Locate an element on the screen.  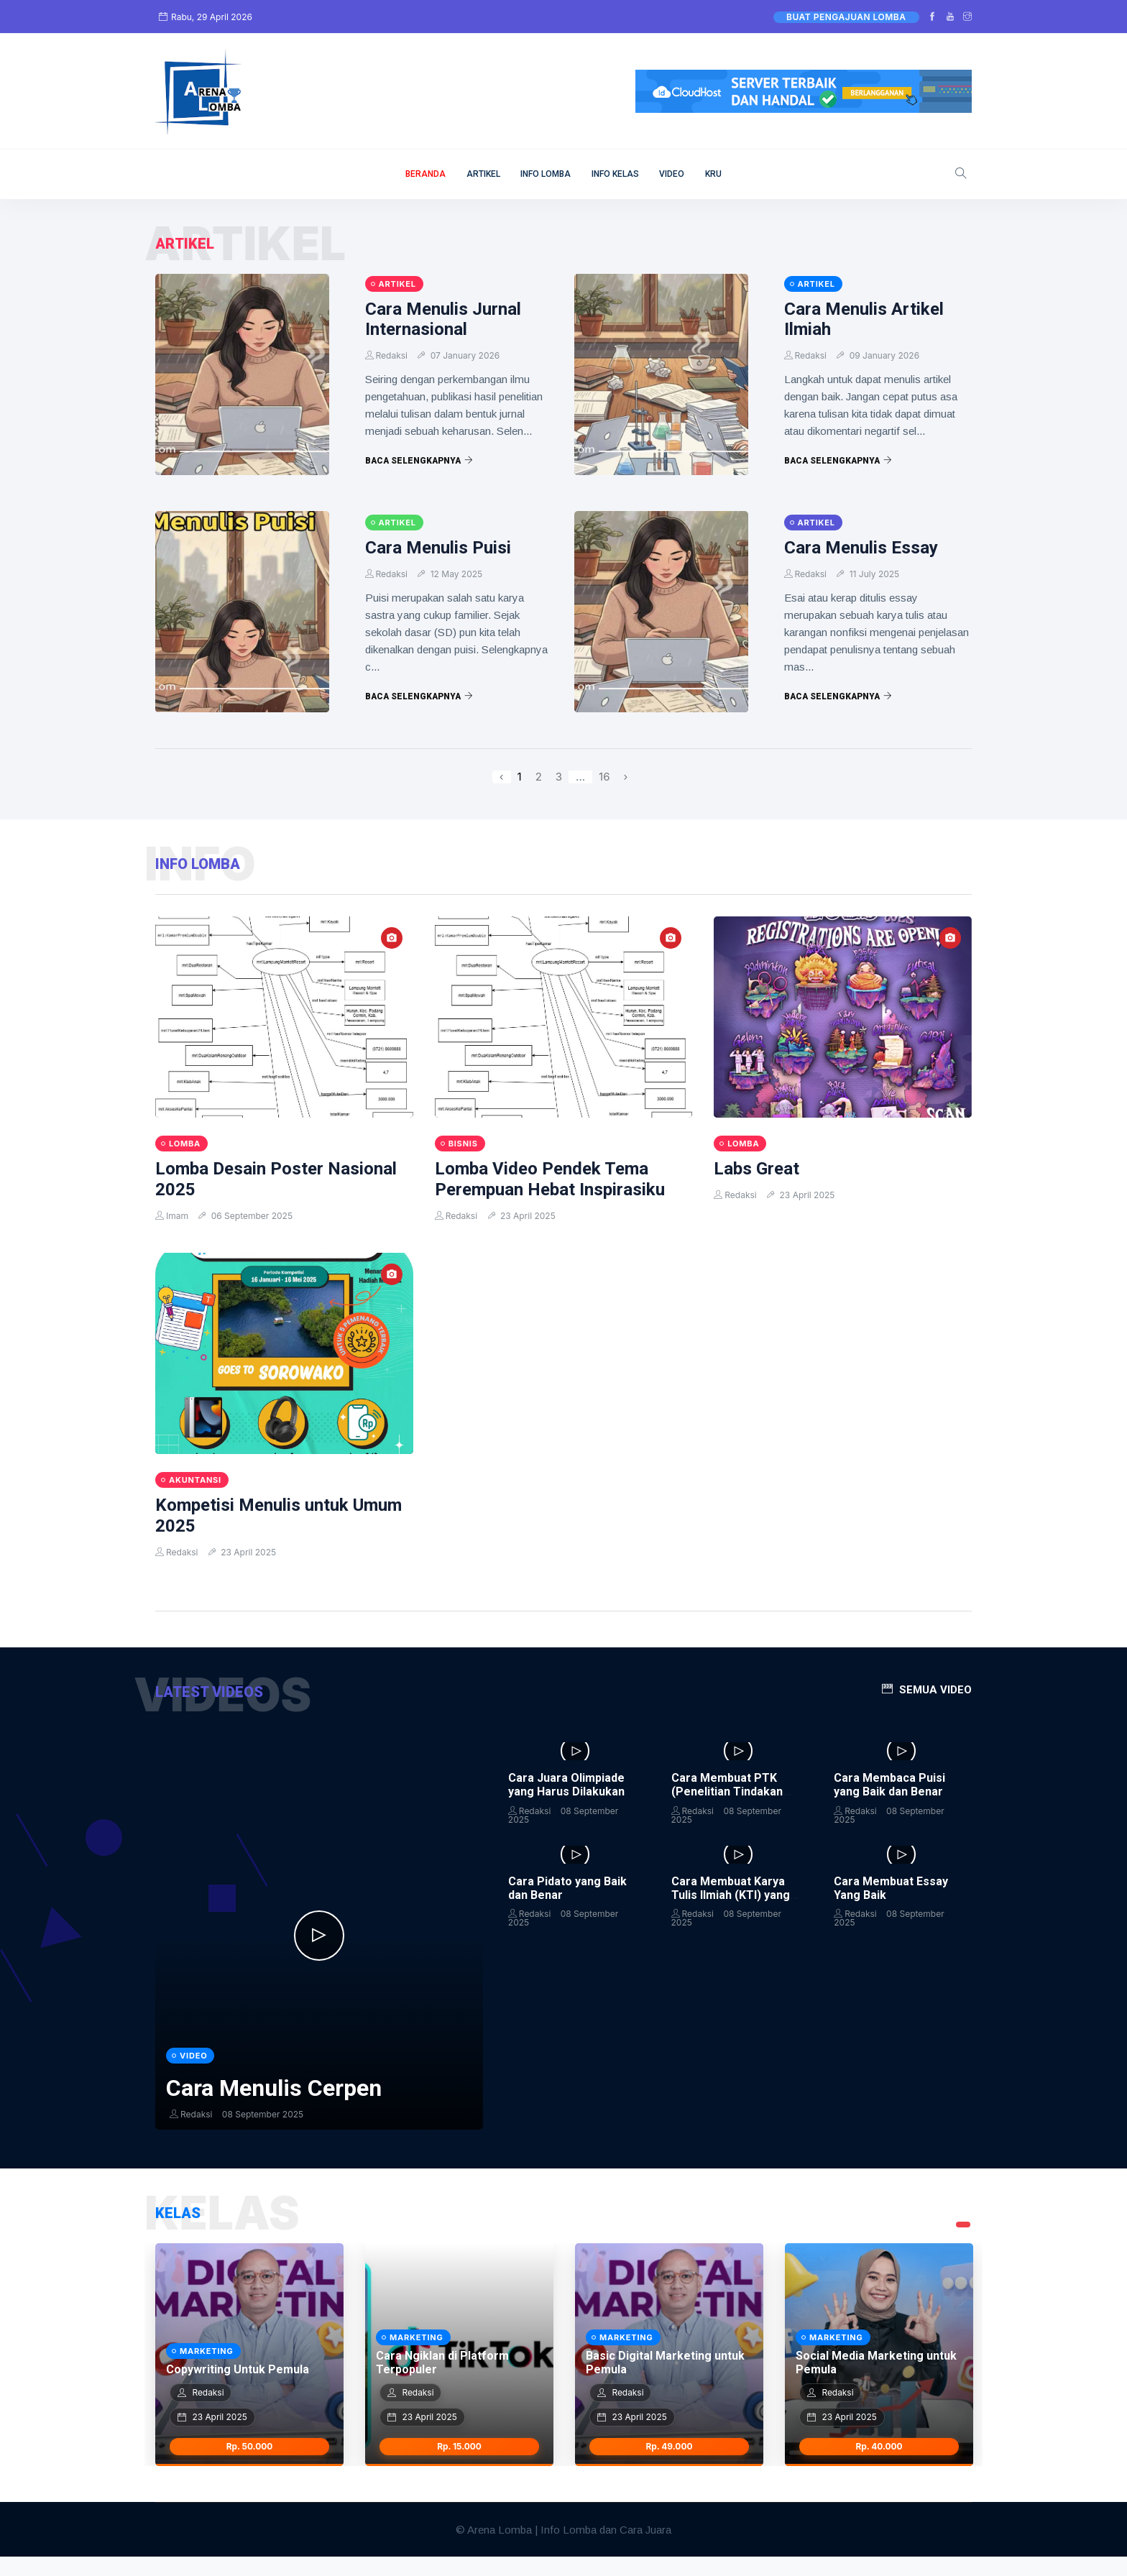
Cara Membuat PTK (Penelitian Tindakan Kelas) dan Contohnya is located at coordinates (730, 1791).